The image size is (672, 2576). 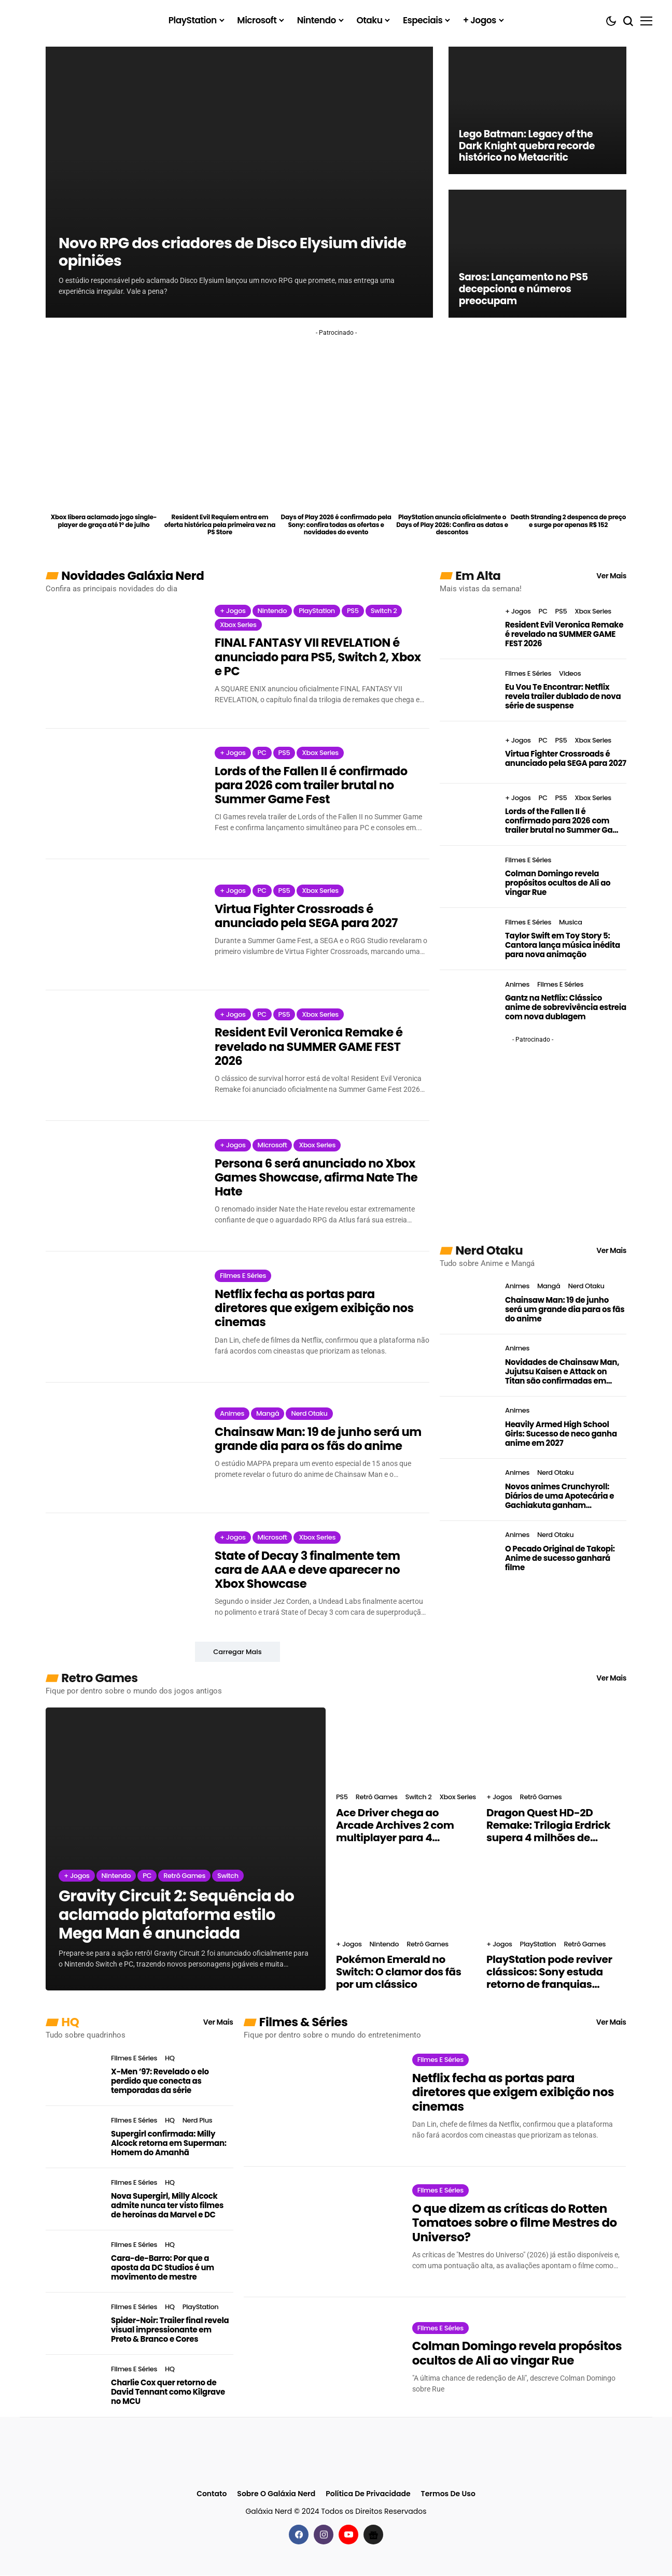 What do you see at coordinates (514, 2223) in the screenshot?
I see `O que dizem as críticas do Rotten Tomatoes sobre o filme Mestres do Universo?` at bounding box center [514, 2223].